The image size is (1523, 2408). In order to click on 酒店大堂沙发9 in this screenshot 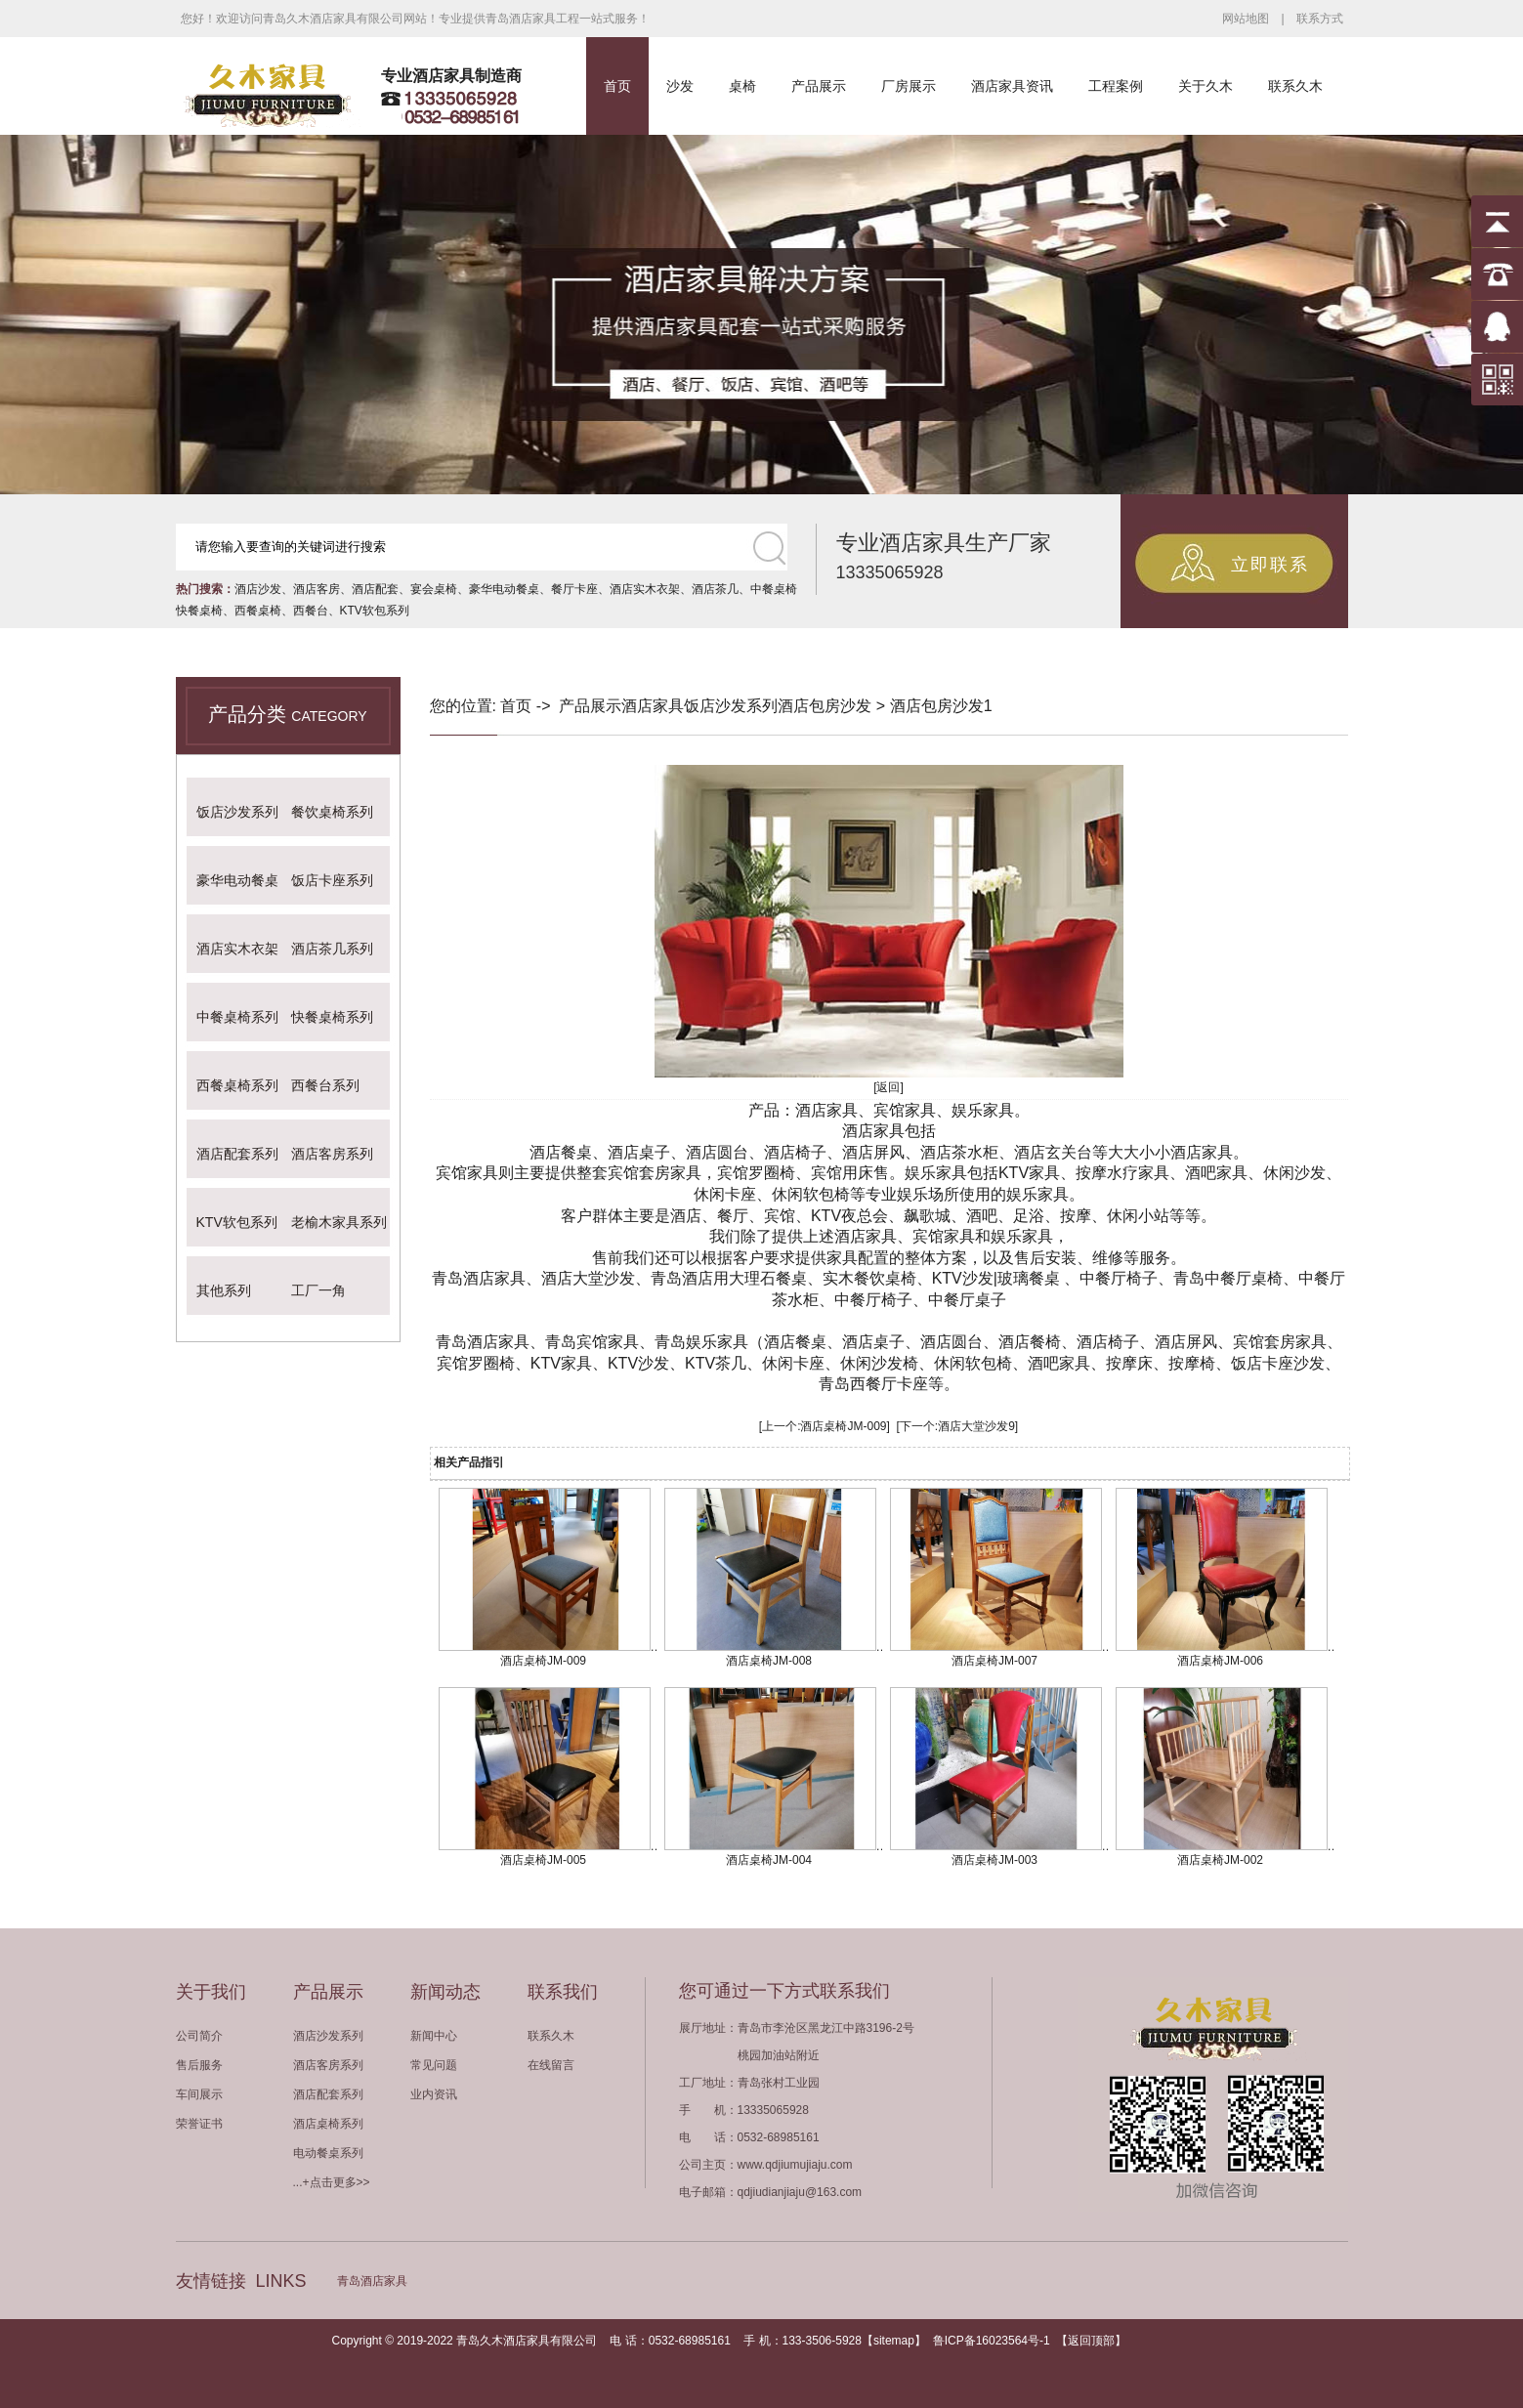, I will do `click(976, 1426)`.